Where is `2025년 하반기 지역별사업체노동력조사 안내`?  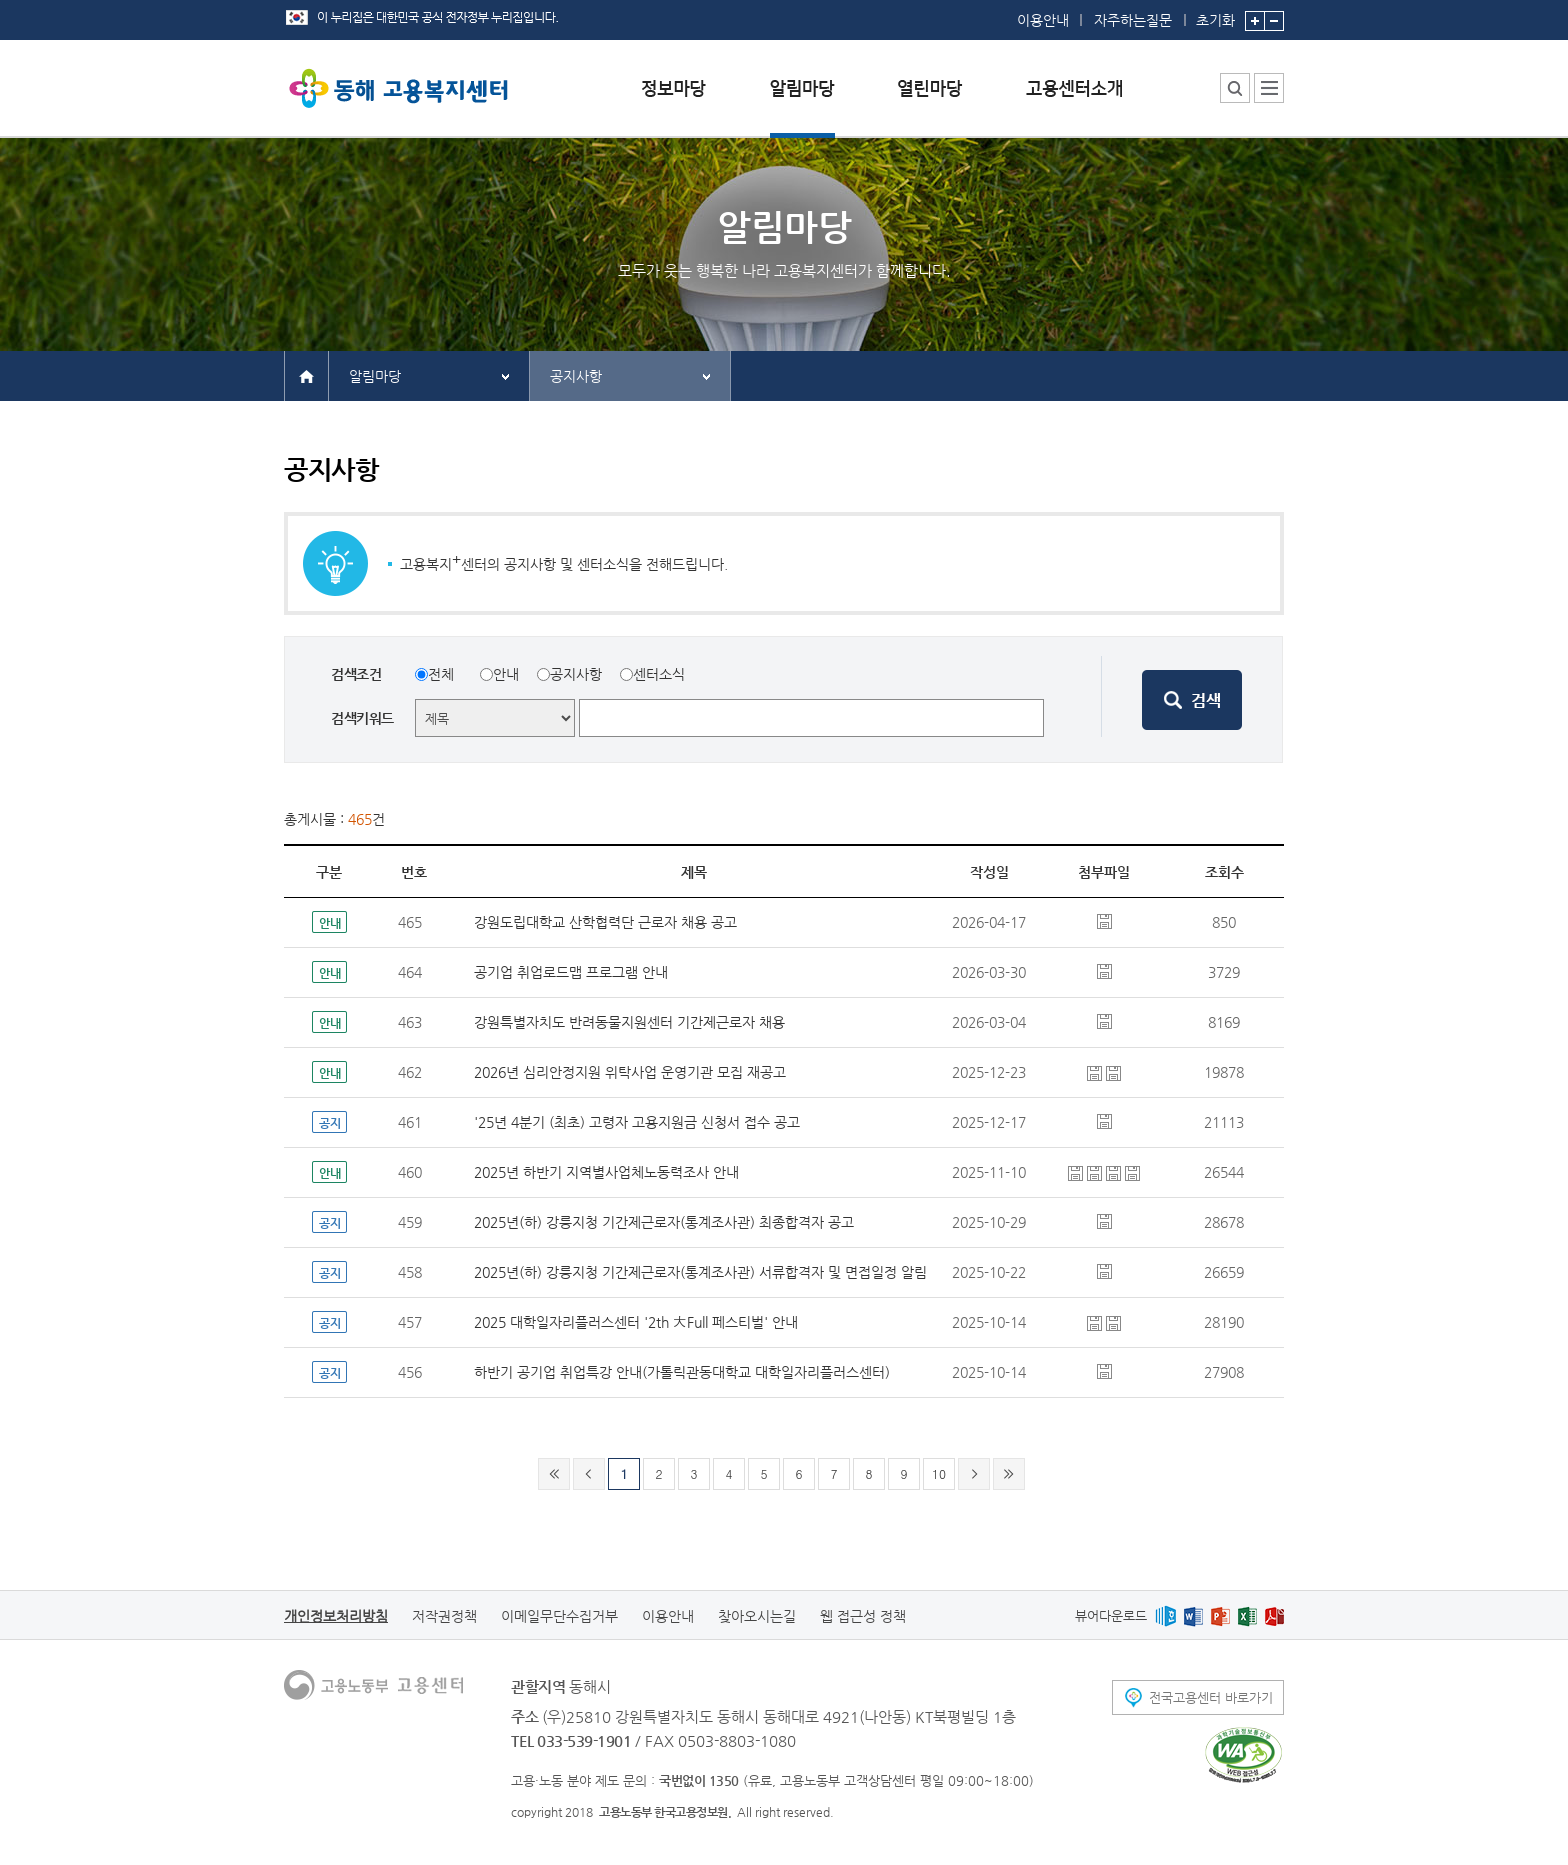
2025년 하반기 지역별사업체노동력조사 안내 is located at coordinates (606, 1172).